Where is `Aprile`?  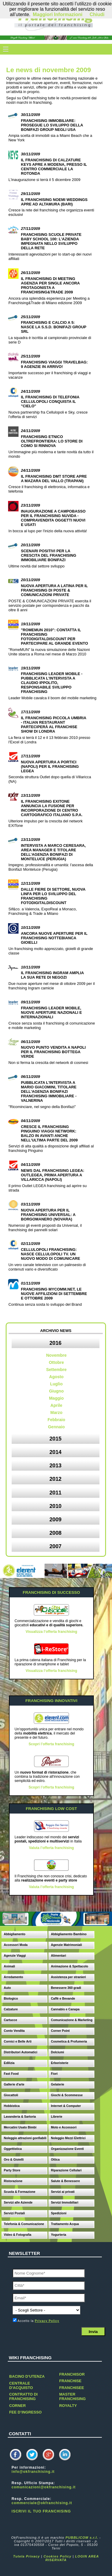 Aprile is located at coordinates (56, 1405).